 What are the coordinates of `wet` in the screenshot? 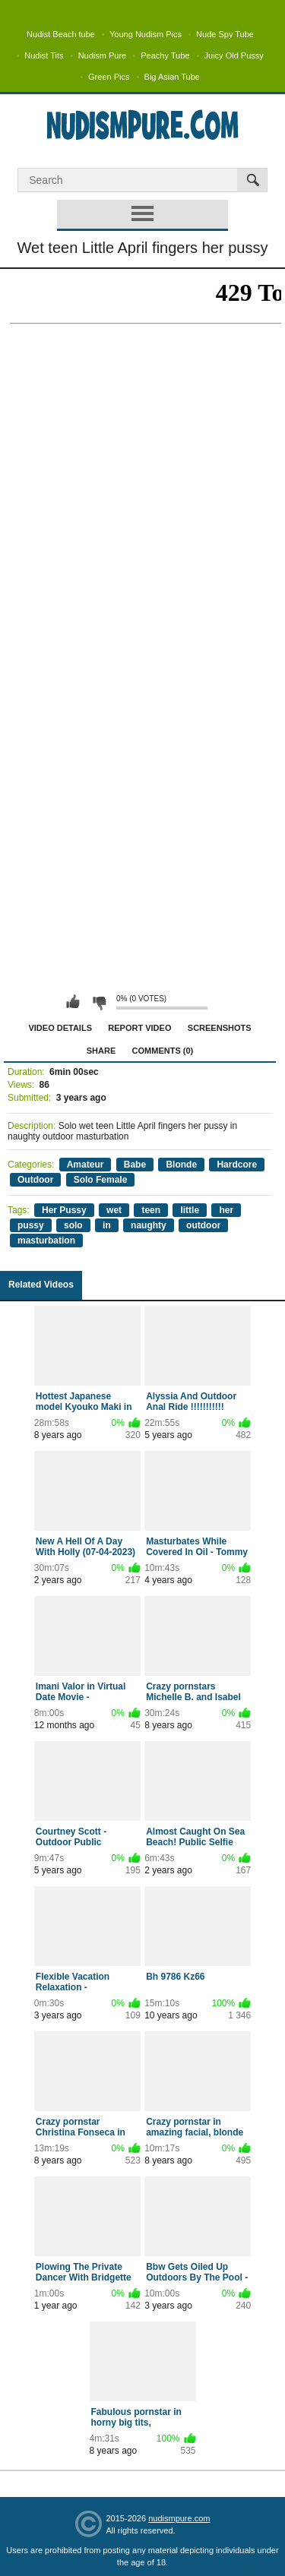 It's located at (114, 1210).